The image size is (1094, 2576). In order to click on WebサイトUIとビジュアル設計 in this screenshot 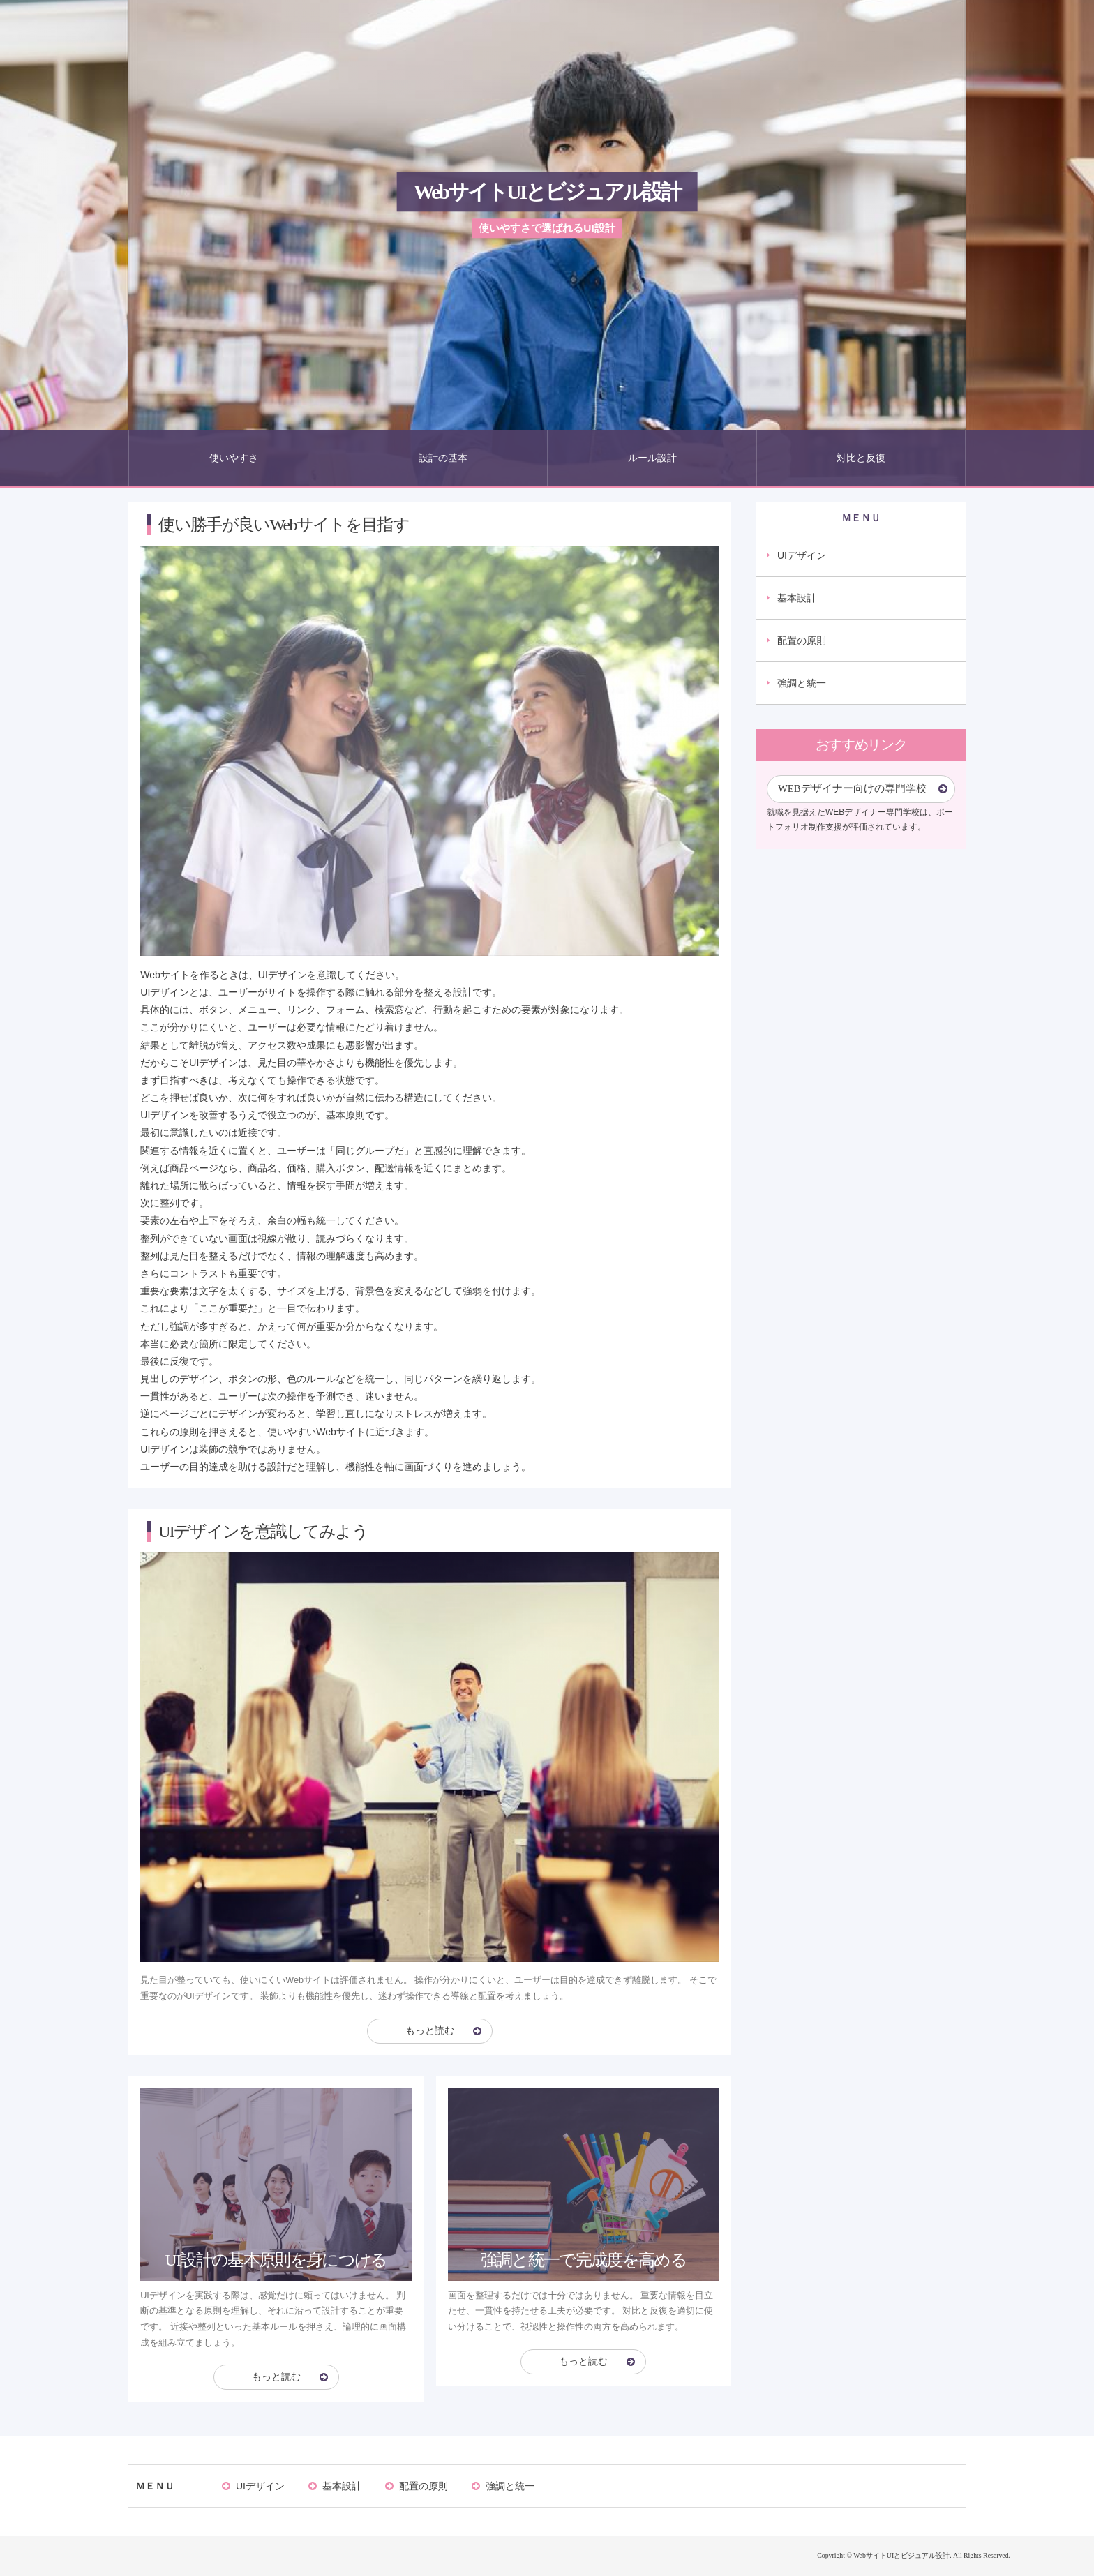, I will do `click(547, 191)`.